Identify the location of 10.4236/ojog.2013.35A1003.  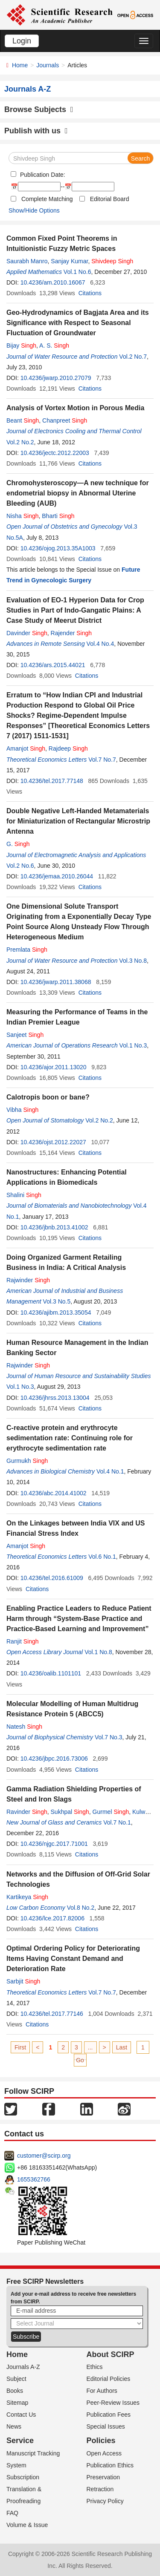
(58, 548).